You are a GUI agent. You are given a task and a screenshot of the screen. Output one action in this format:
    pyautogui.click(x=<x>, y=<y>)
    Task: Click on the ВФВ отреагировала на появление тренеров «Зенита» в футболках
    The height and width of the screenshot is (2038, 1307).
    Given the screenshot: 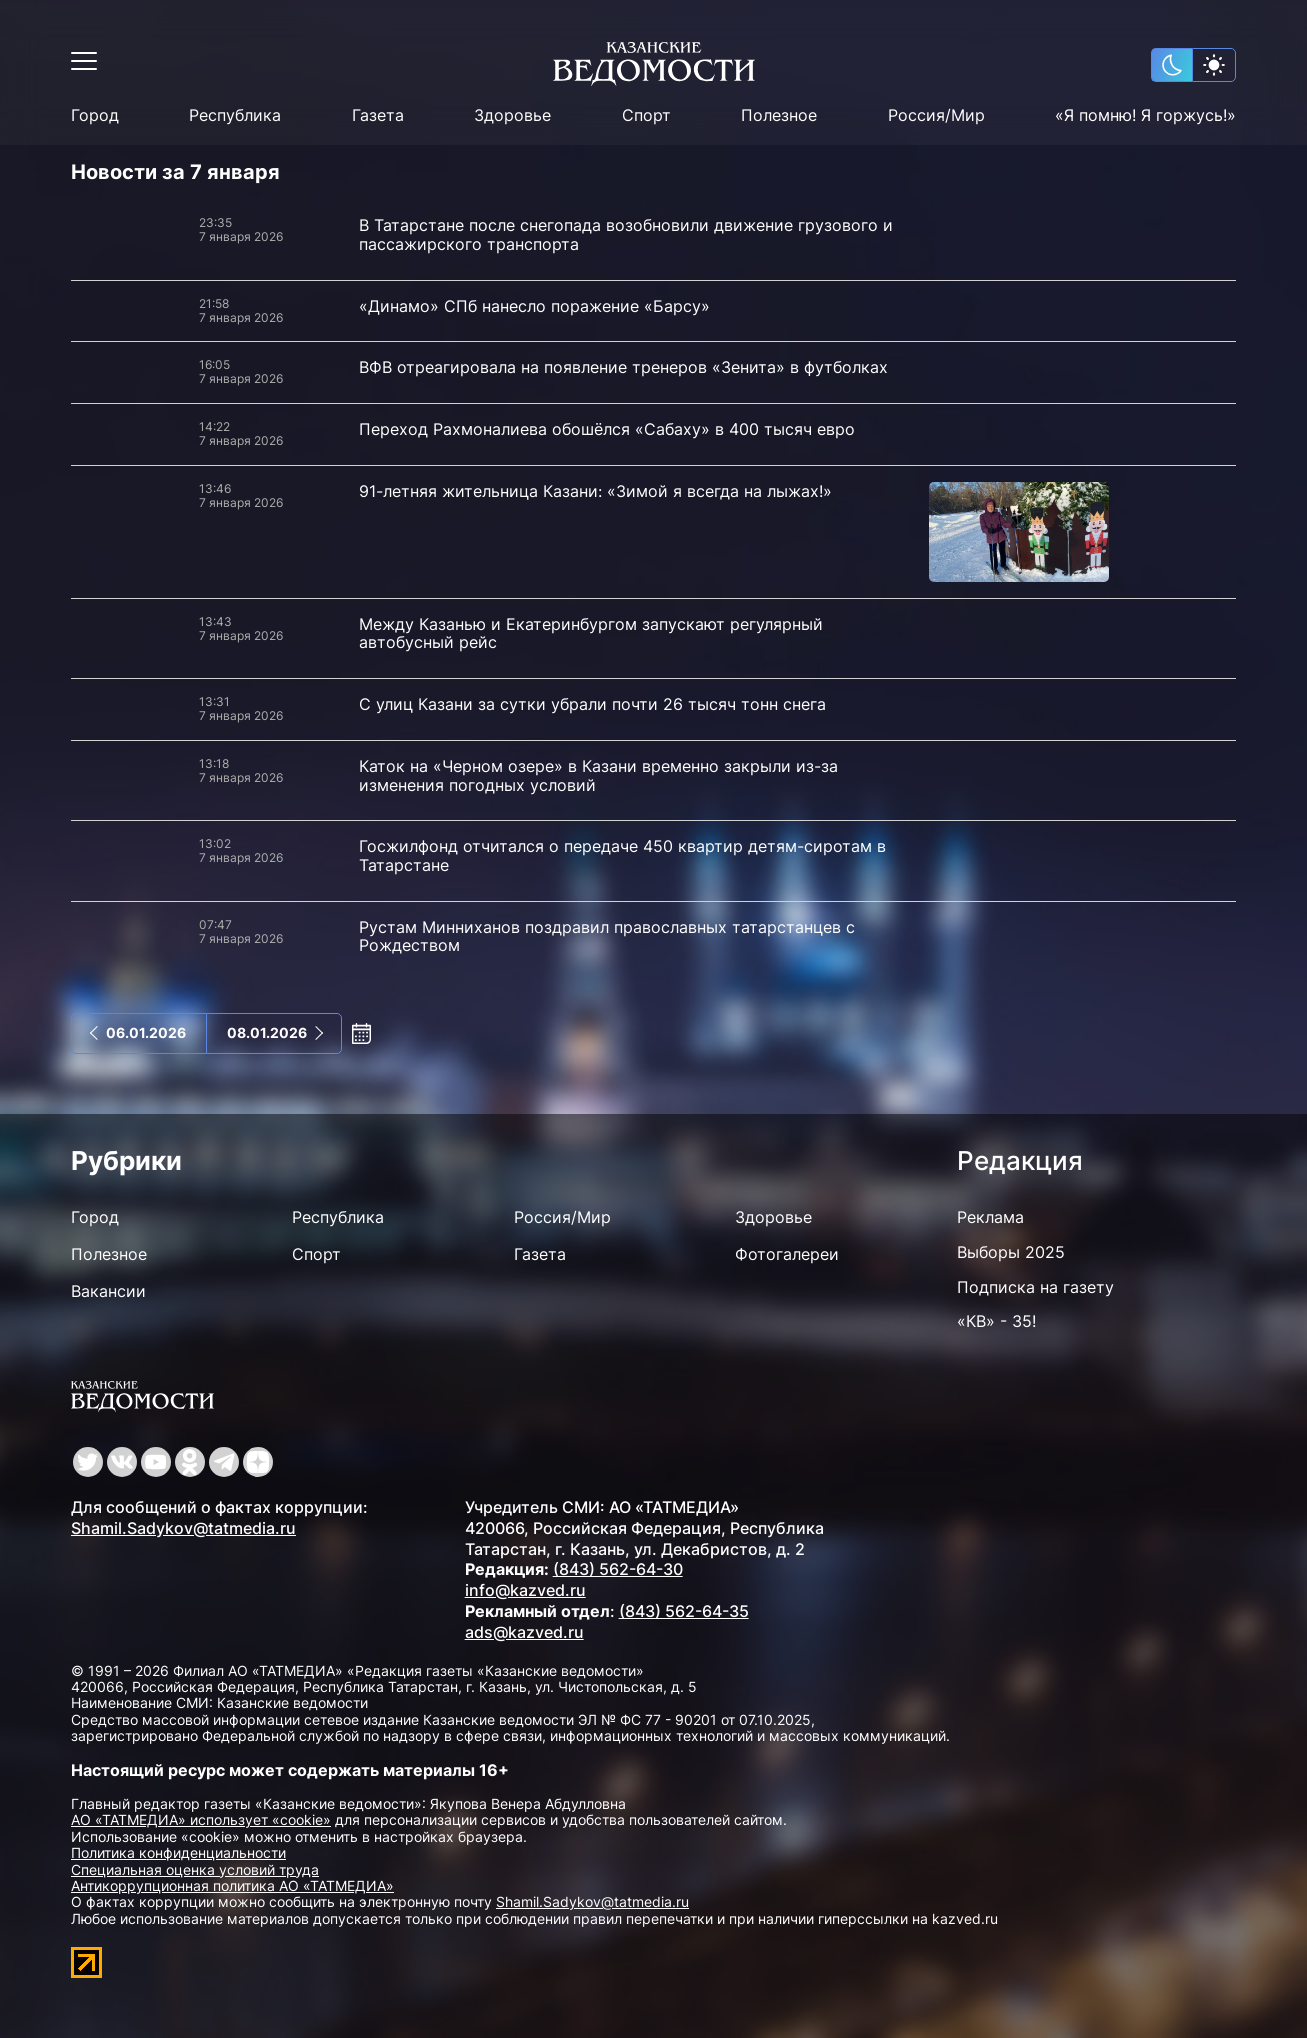 What is the action you would take?
    pyautogui.click(x=623, y=367)
    